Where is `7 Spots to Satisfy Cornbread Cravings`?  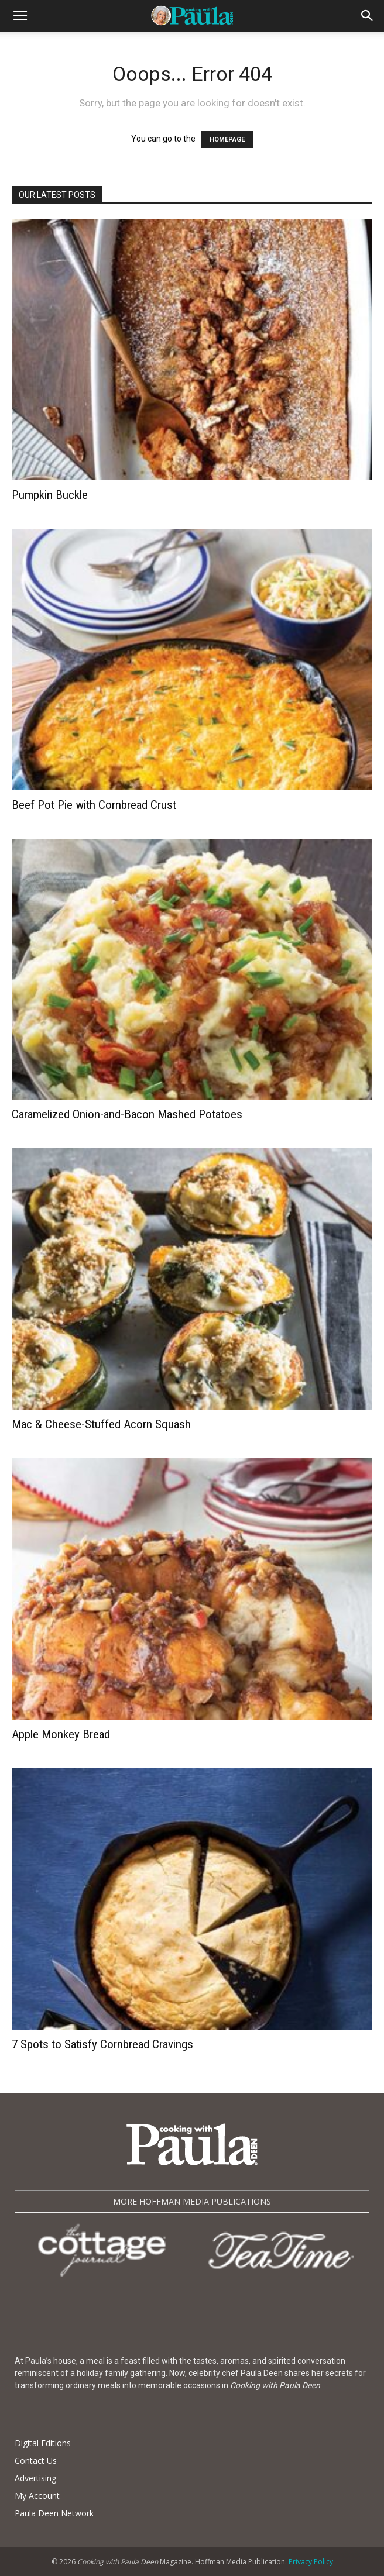 7 Spots to Satisfy Cornbread Cravings is located at coordinates (102, 2044).